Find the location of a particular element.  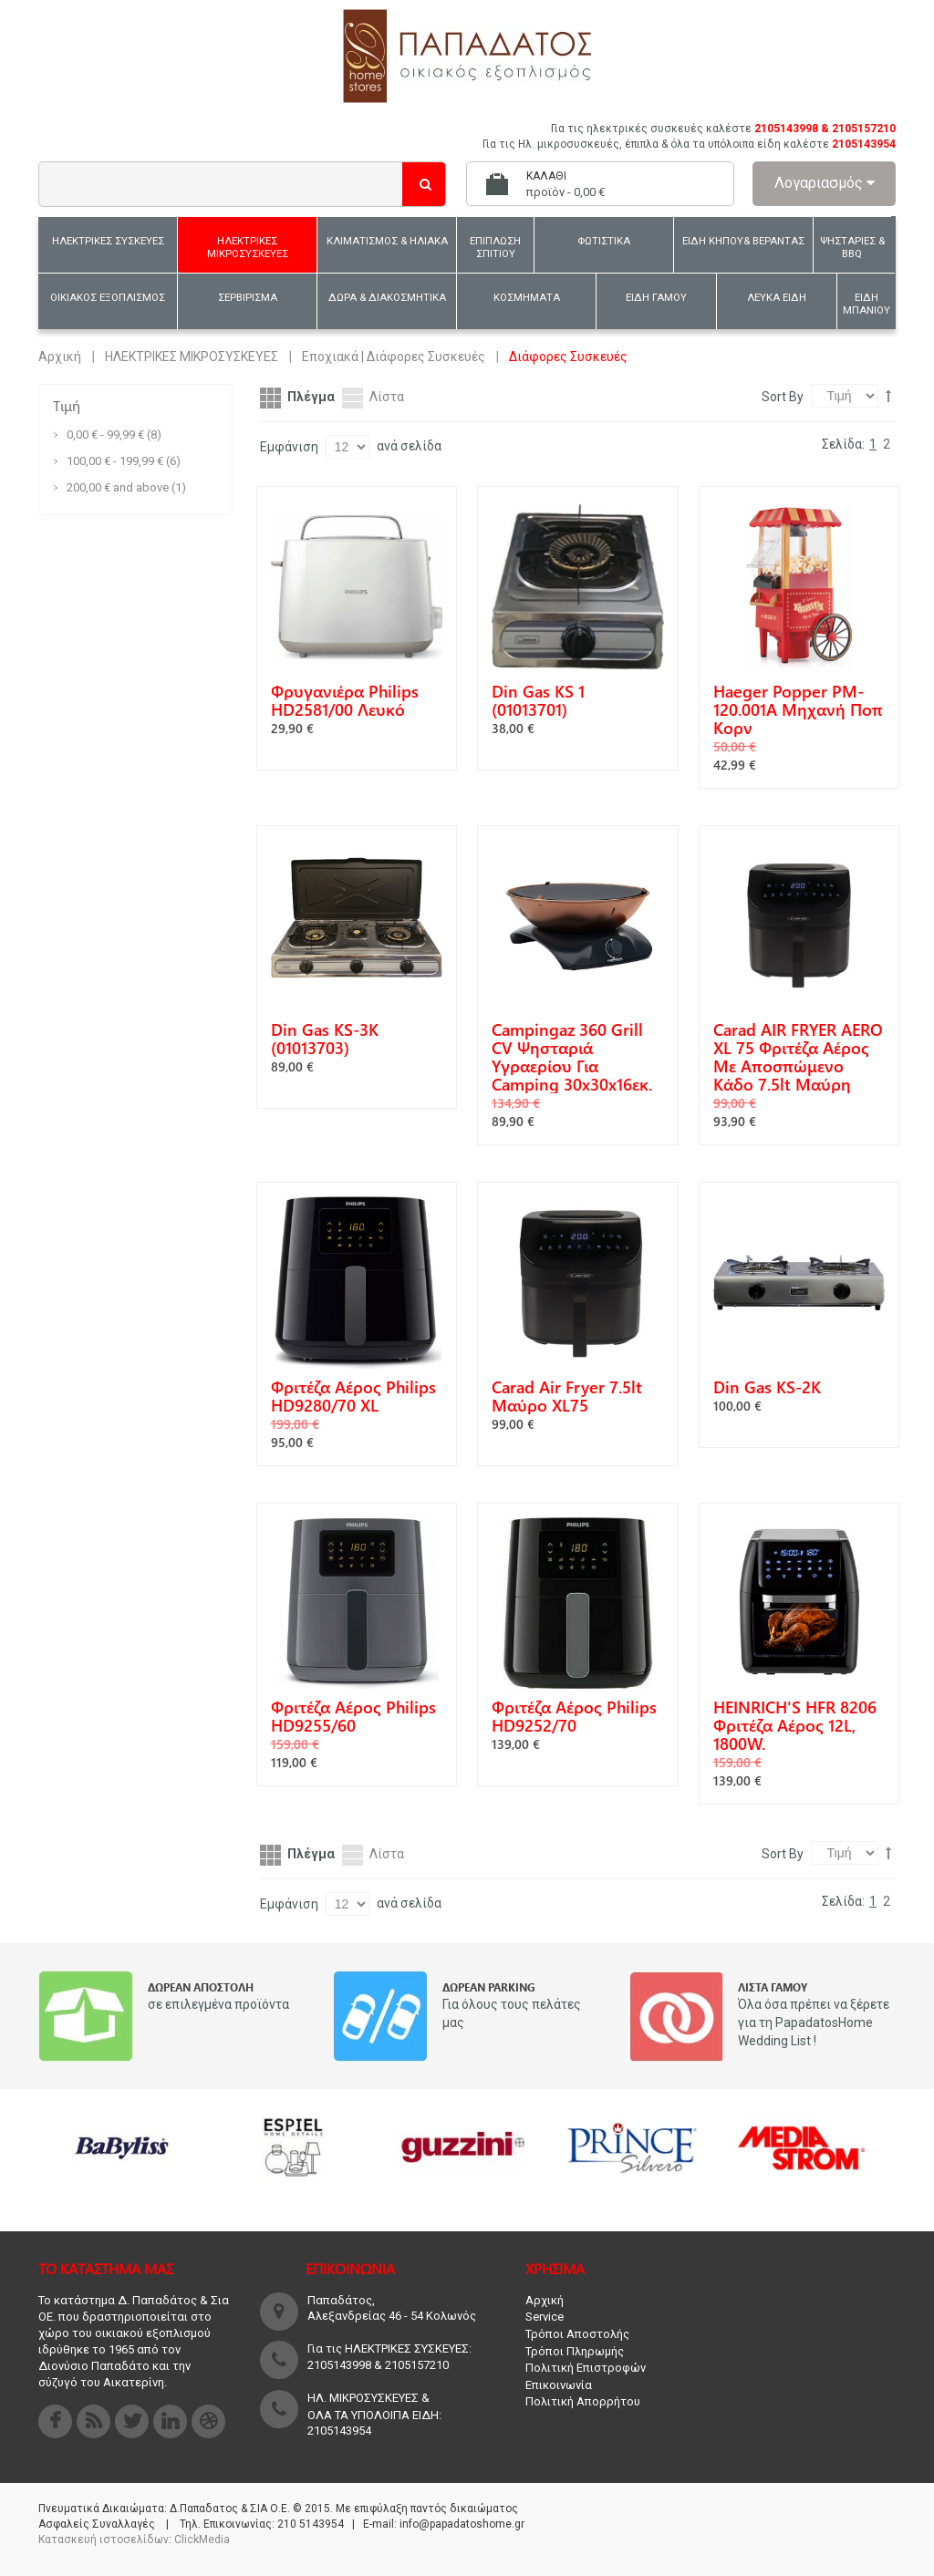

Εμφάνιση is located at coordinates (289, 447).